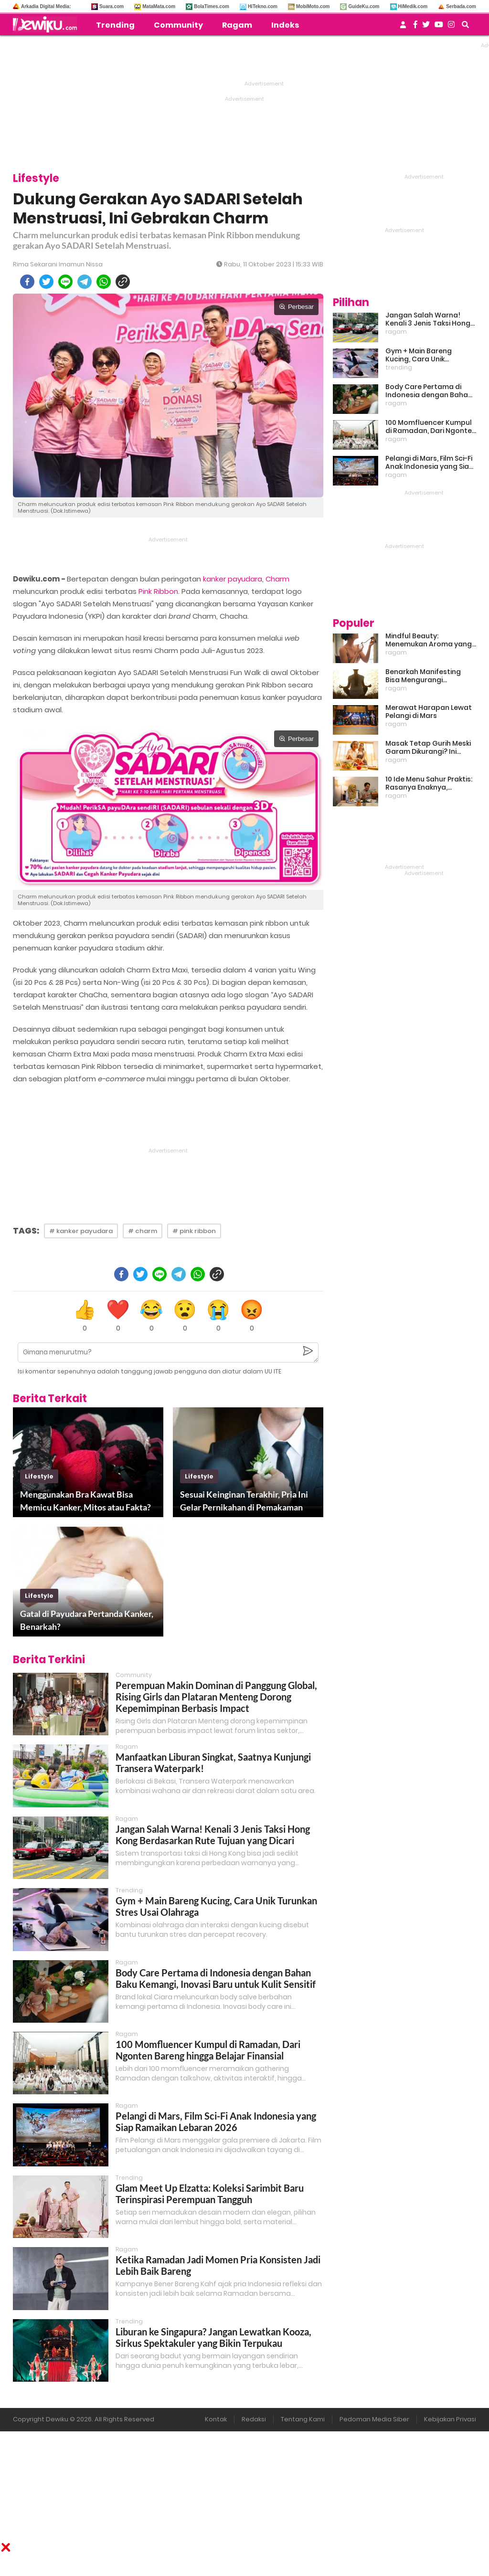 The width and height of the screenshot is (489, 2576). Describe the element at coordinates (262, 6) in the screenshot. I see `HiTekno.com` at that location.